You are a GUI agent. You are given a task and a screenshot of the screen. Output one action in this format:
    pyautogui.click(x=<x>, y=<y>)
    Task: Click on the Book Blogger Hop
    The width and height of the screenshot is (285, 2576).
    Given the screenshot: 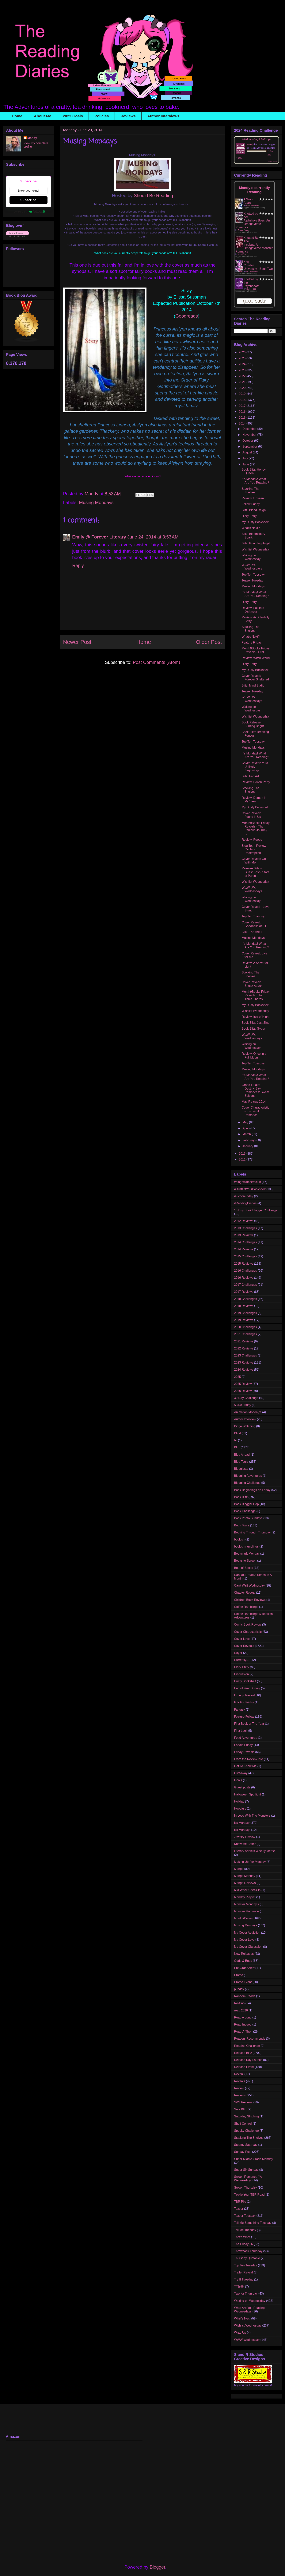 What is the action you would take?
    pyautogui.click(x=246, y=1504)
    